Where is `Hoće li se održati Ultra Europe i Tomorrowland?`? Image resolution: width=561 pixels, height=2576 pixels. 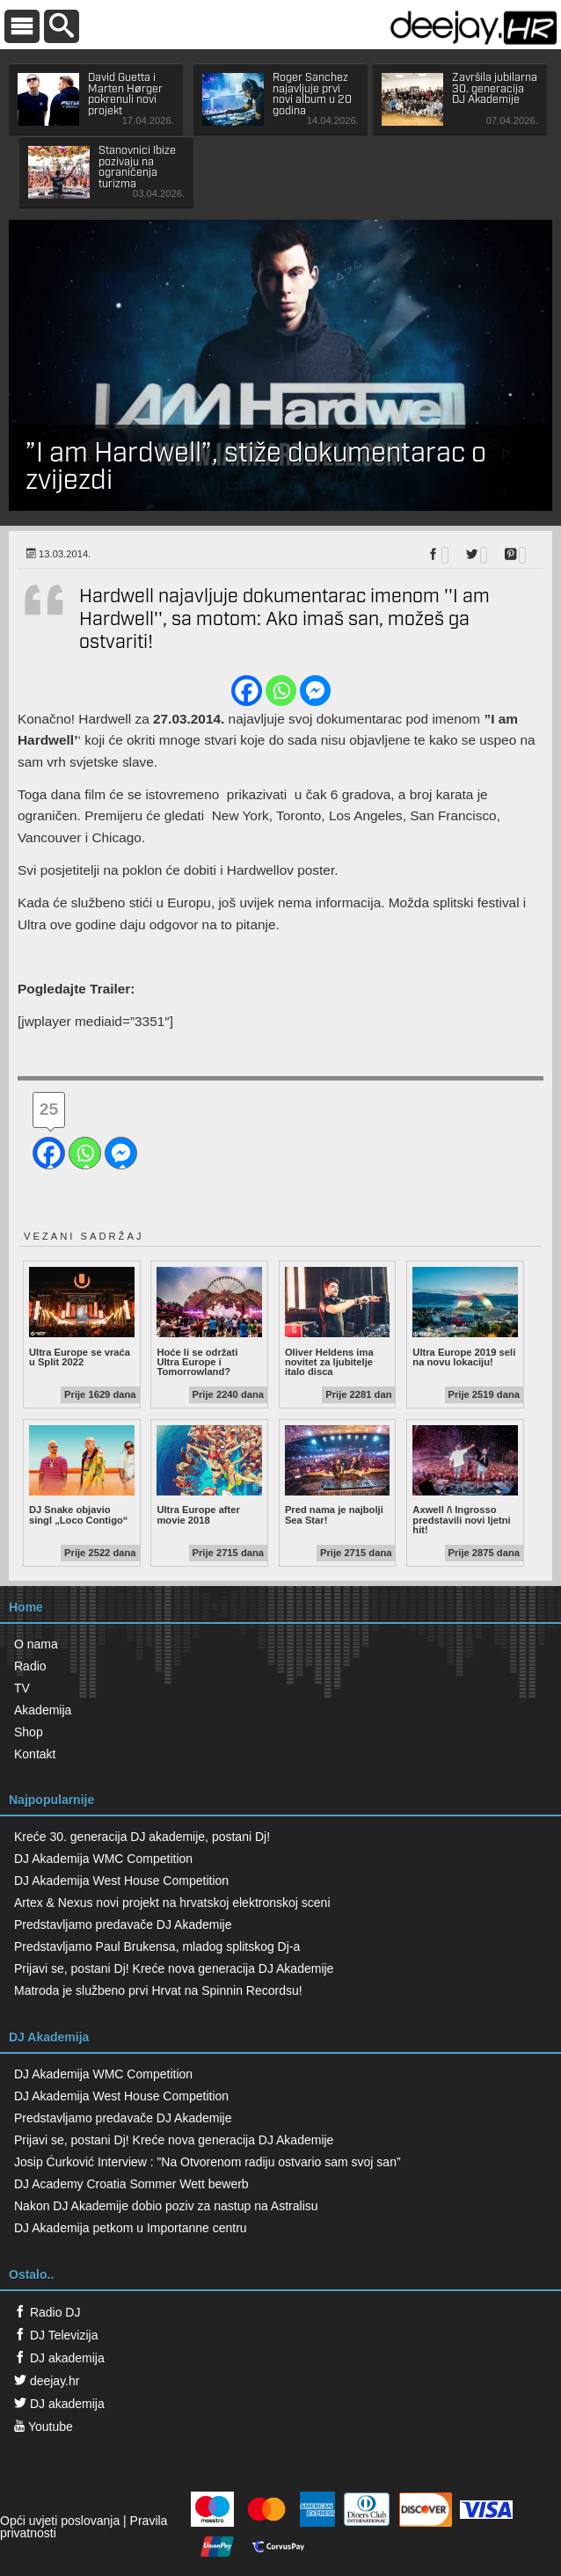 Hoće li se održati Ultra Europe i Tomorrowland? is located at coordinates (209, 1322).